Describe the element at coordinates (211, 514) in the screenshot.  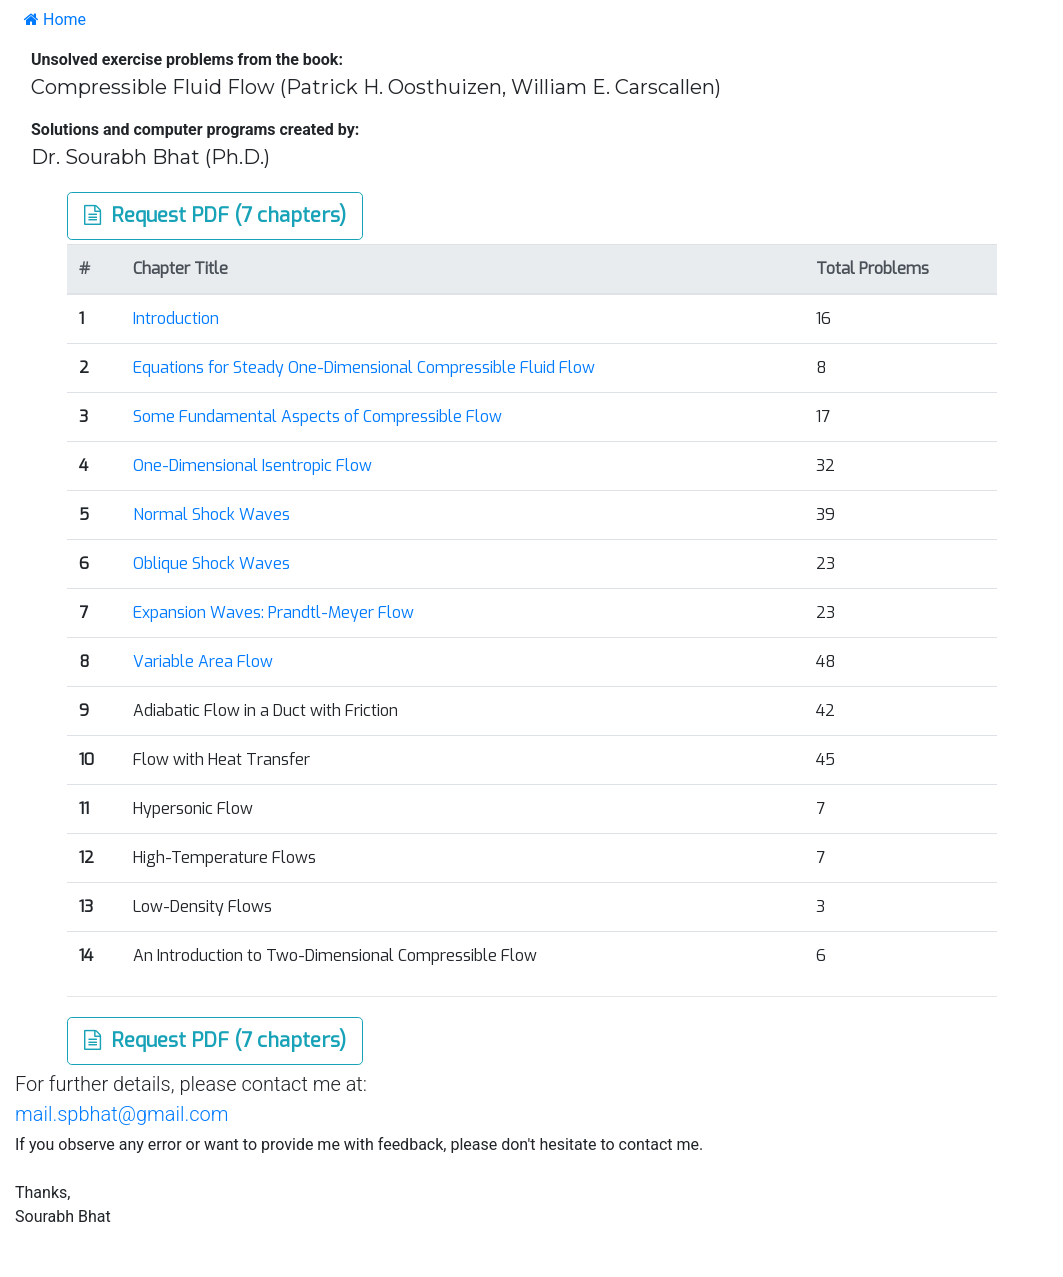
I see `Normal Shock Waves` at that location.